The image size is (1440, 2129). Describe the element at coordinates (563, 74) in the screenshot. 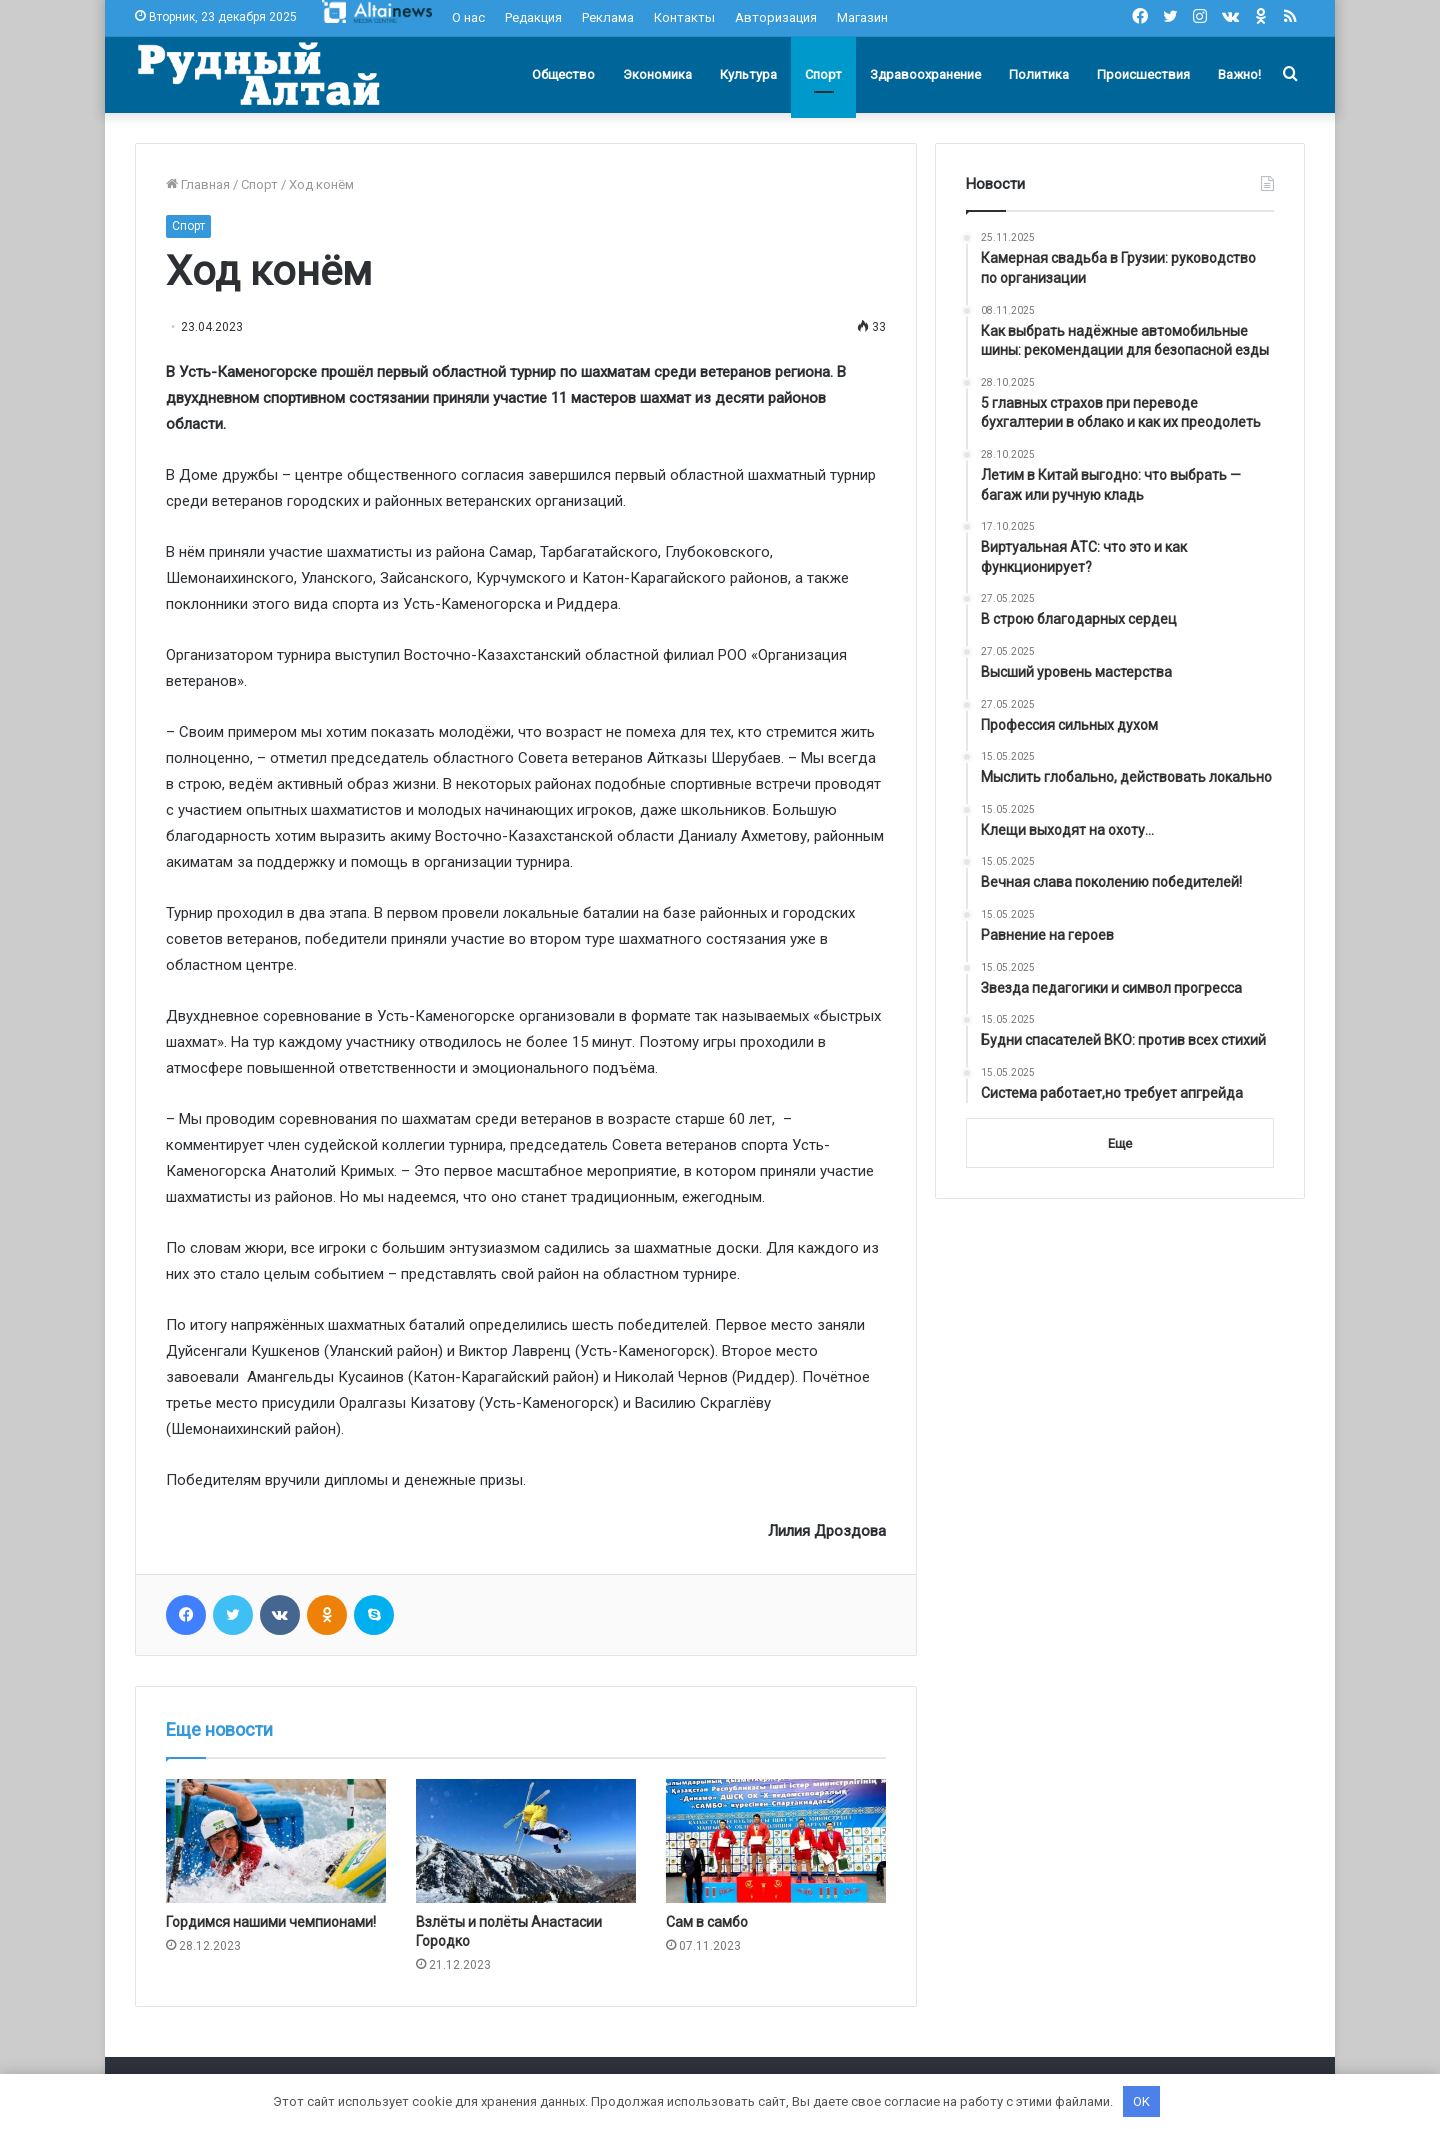

I see `Общество` at that location.